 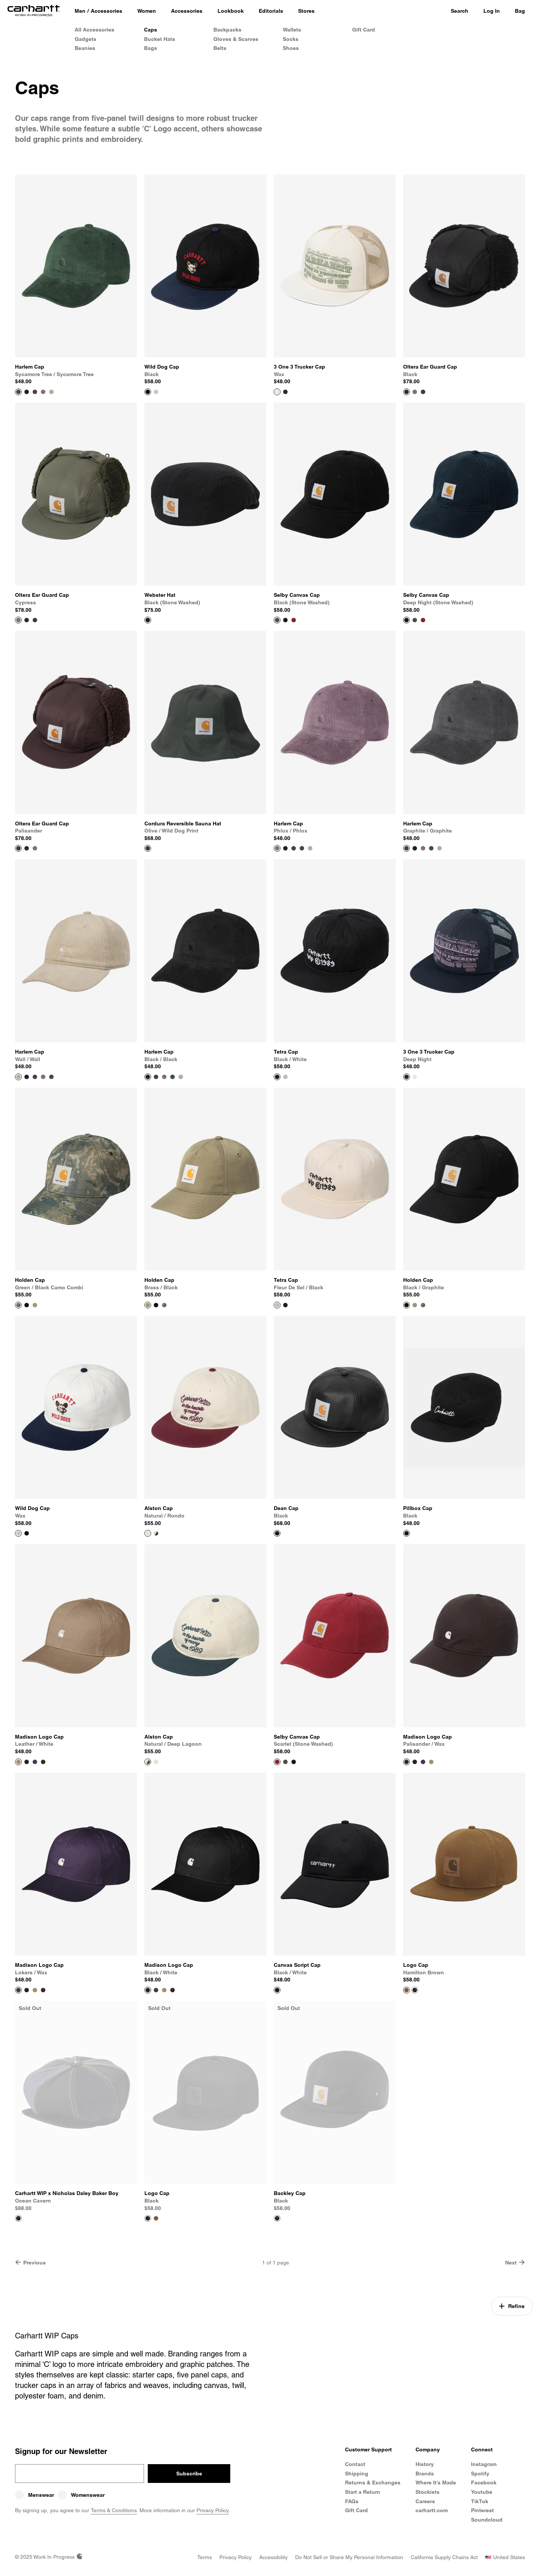 What do you see at coordinates (156, 391) in the screenshot?
I see `[Color Swatch Wax]` at bounding box center [156, 391].